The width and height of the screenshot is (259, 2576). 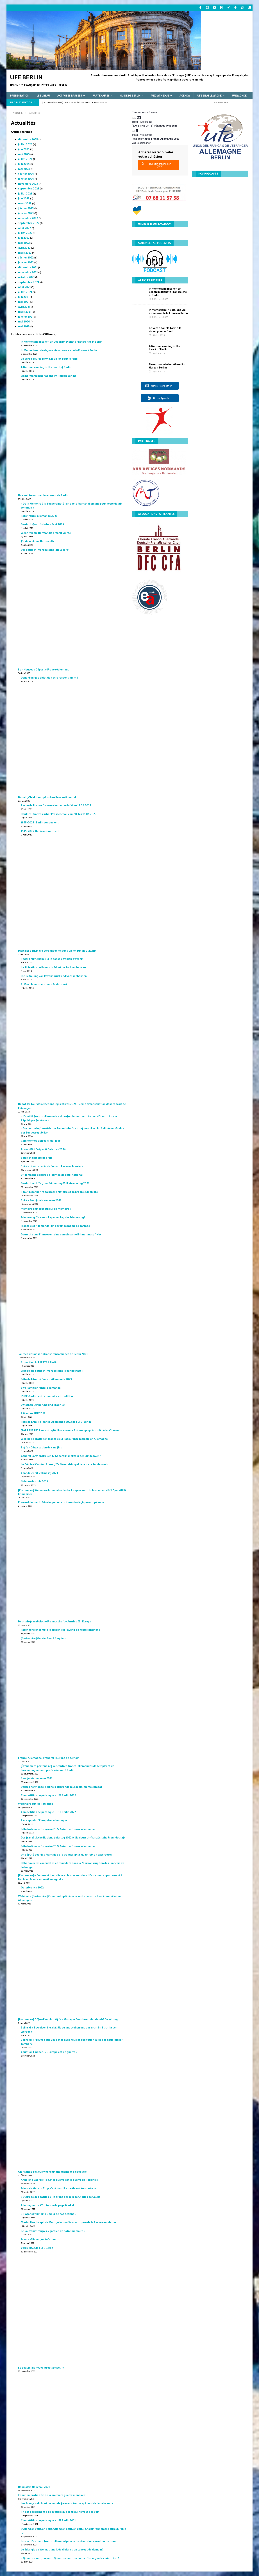 What do you see at coordinates (46, 367) in the screenshot?
I see `A Norman evening in the heart of Berlin` at bounding box center [46, 367].